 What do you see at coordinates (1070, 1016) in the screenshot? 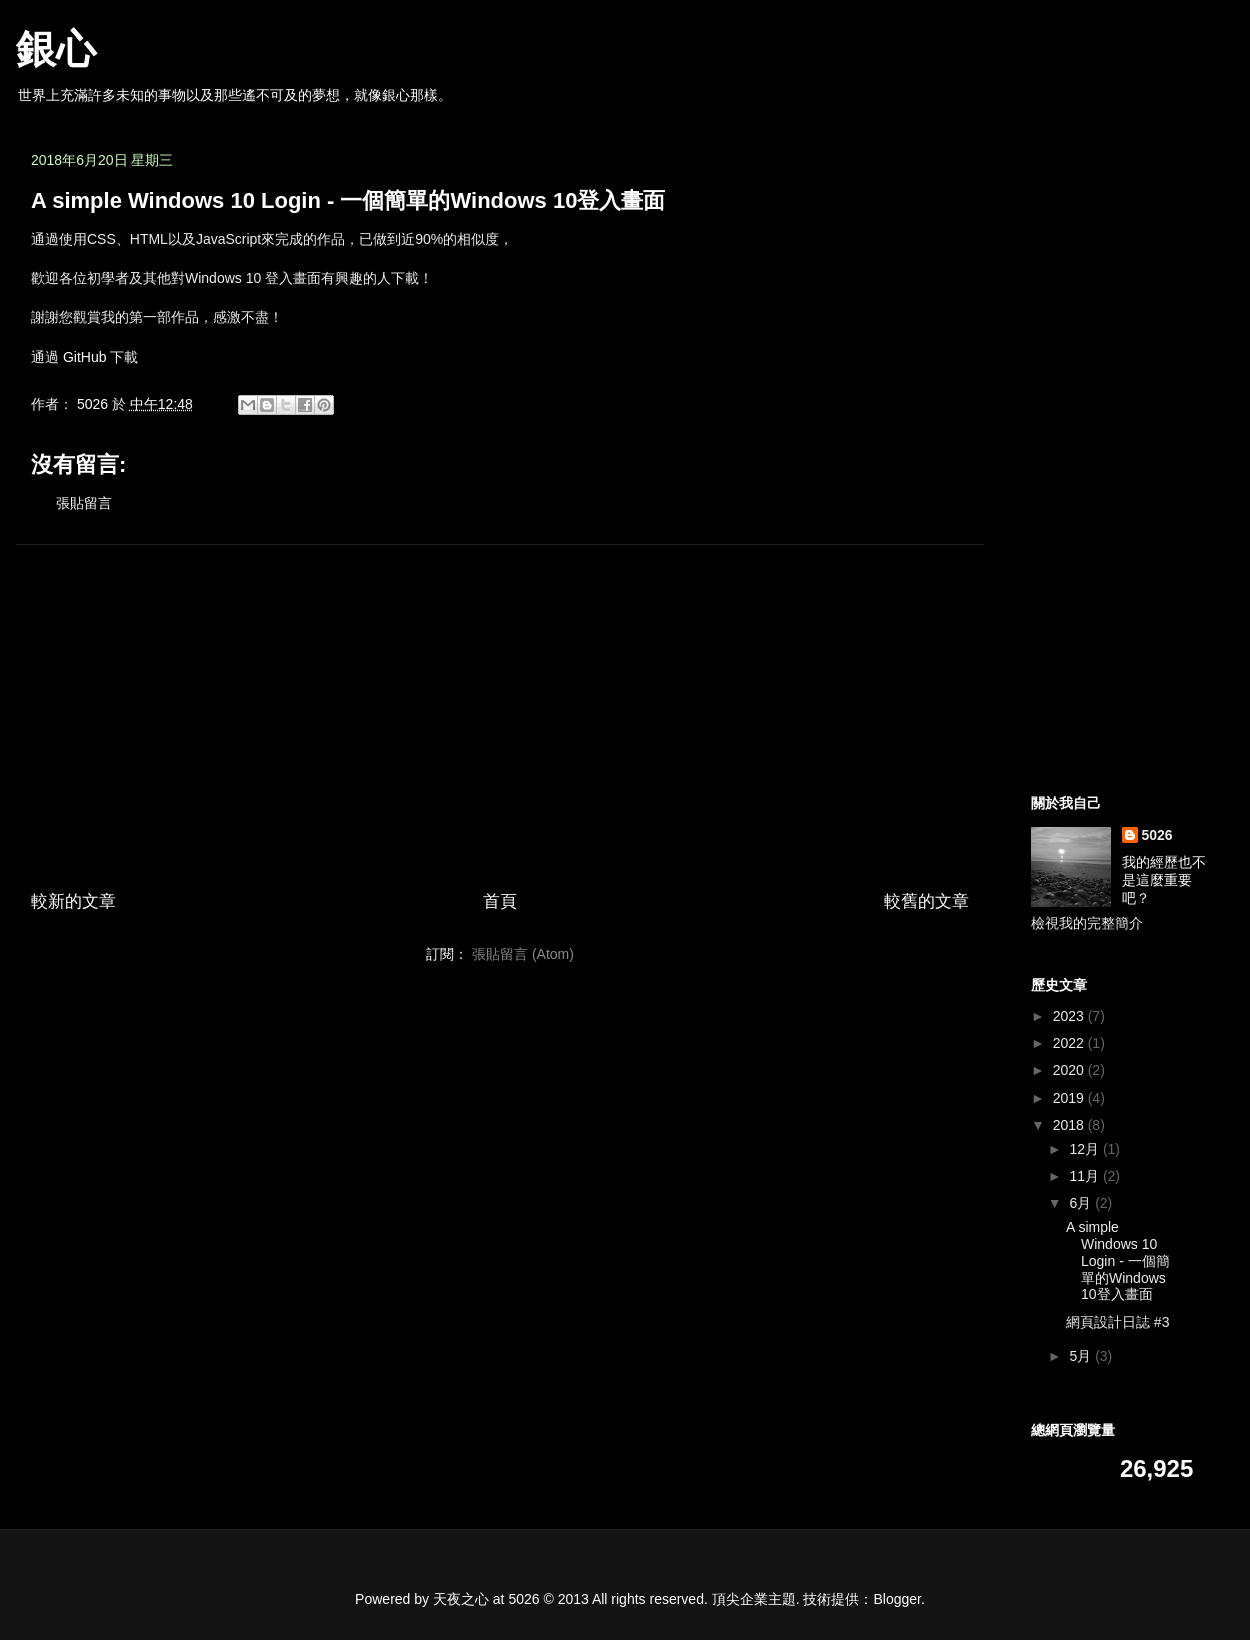
I see `2023` at bounding box center [1070, 1016].